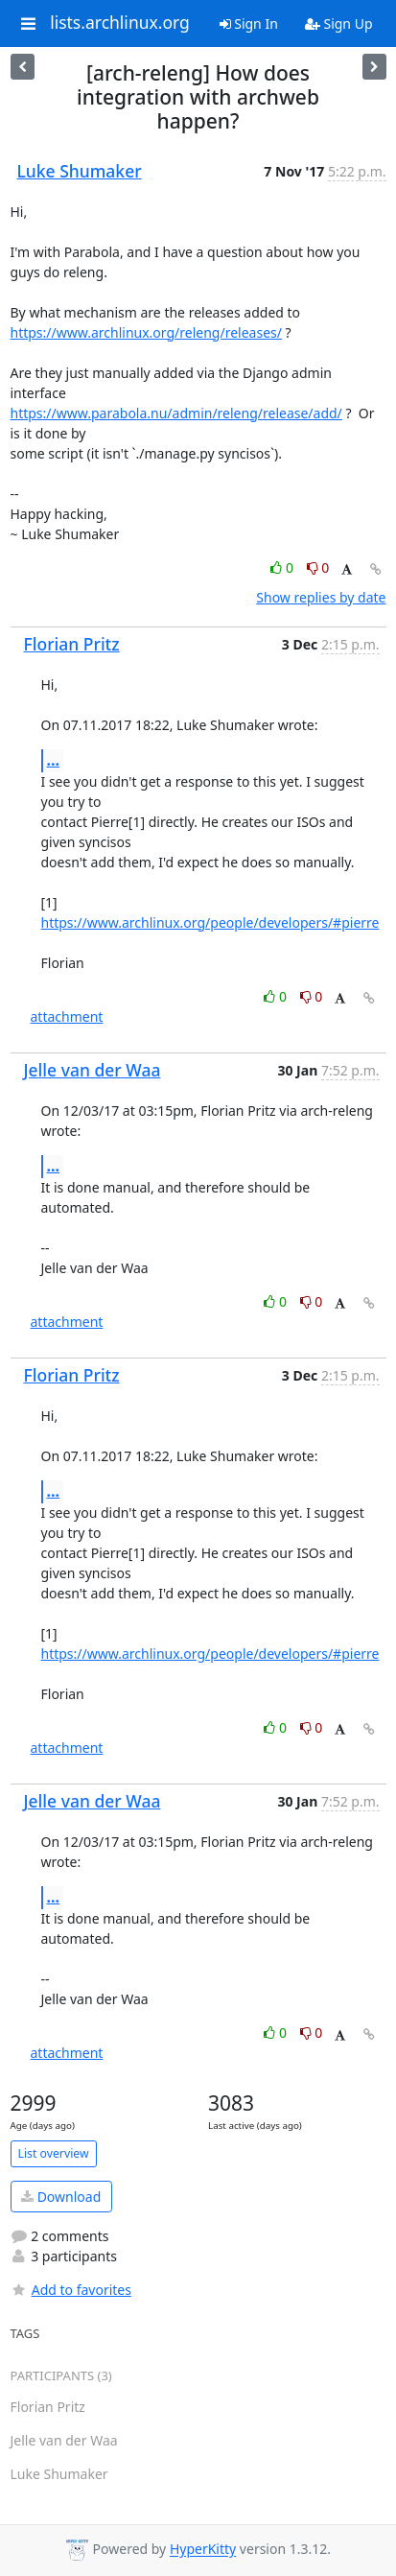 The image size is (396, 2576). Describe the element at coordinates (61, 2196) in the screenshot. I see `Download` at that location.